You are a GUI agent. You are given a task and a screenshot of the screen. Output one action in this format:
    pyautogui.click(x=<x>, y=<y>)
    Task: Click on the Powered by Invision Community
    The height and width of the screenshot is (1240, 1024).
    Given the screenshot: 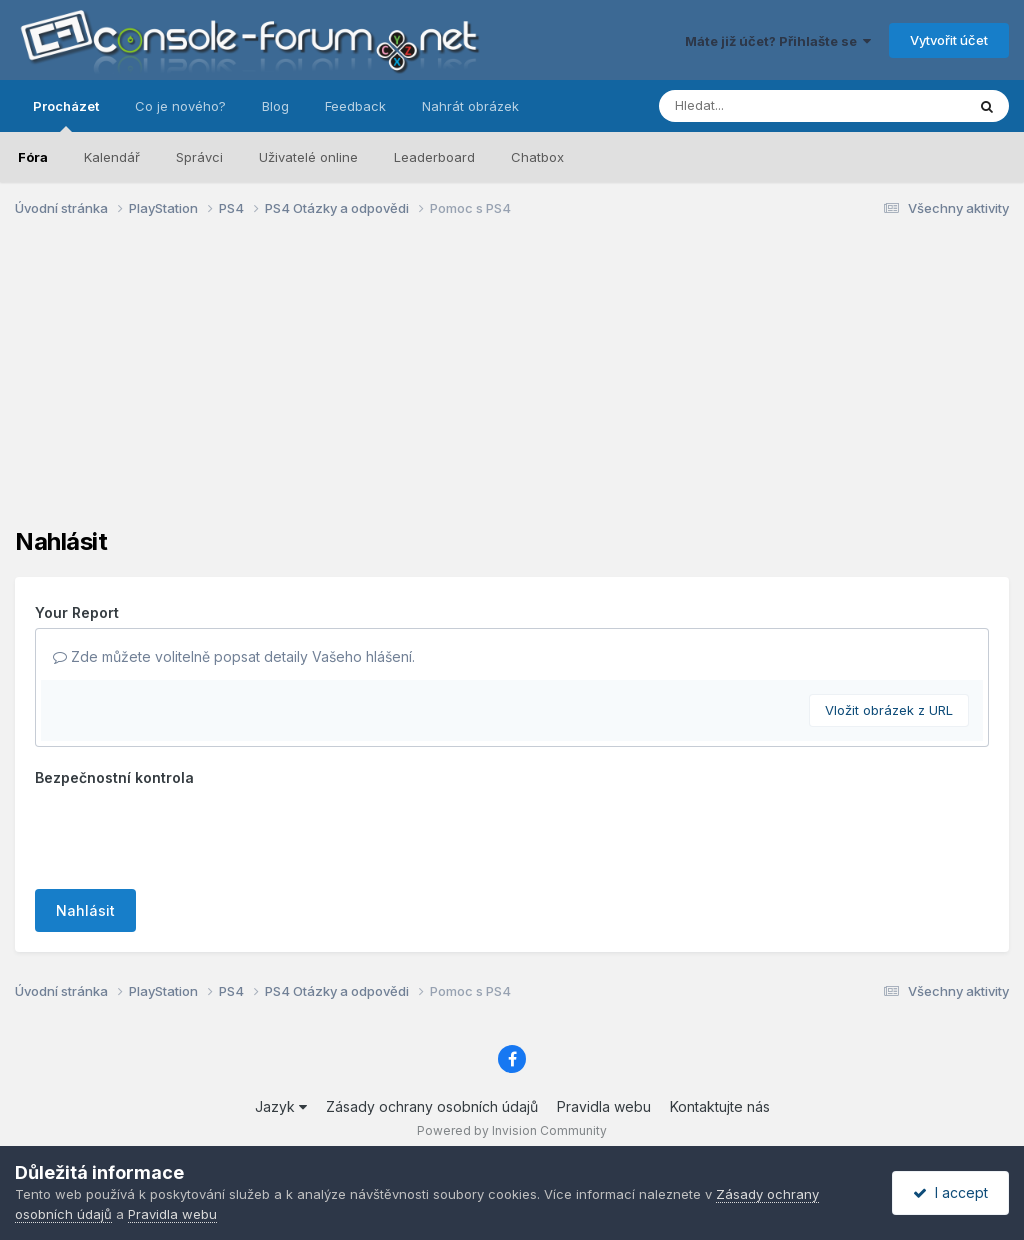 What is the action you would take?
    pyautogui.click(x=512, y=1130)
    